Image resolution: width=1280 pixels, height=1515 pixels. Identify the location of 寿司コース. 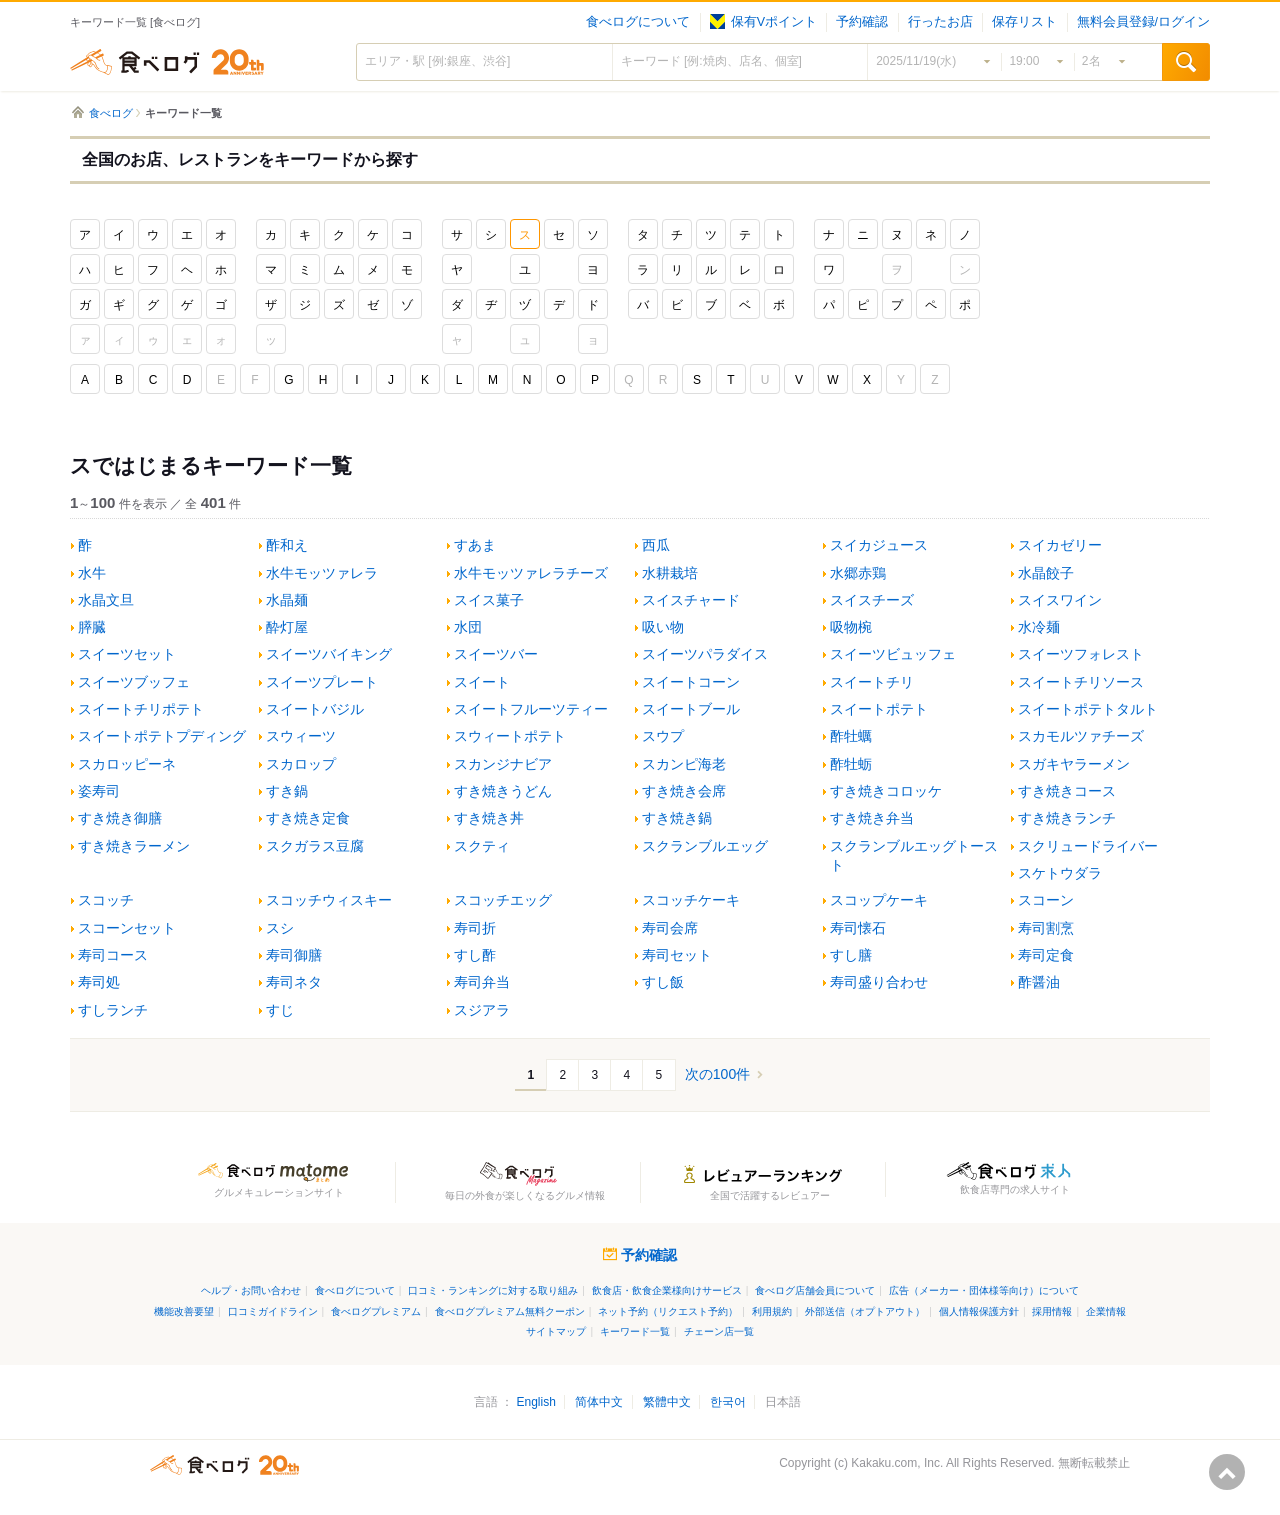
(113, 955).